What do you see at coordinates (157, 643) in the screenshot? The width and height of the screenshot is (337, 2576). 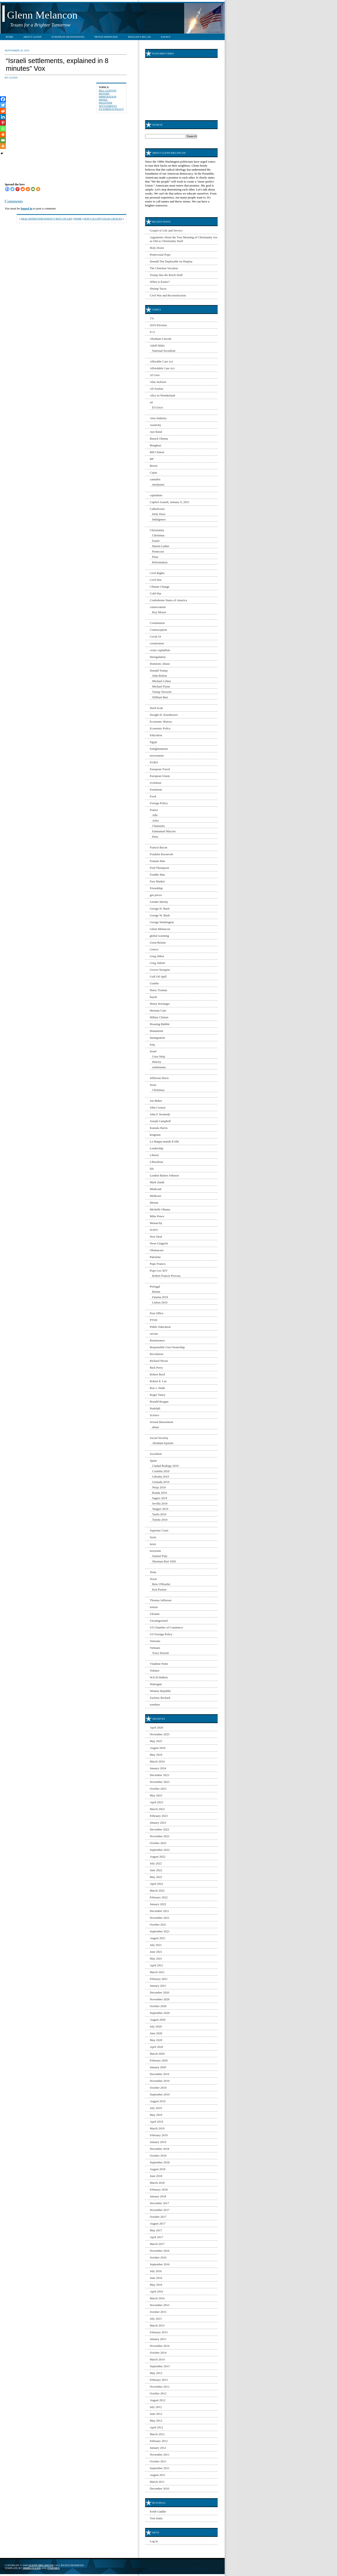 I see `creationism` at bounding box center [157, 643].